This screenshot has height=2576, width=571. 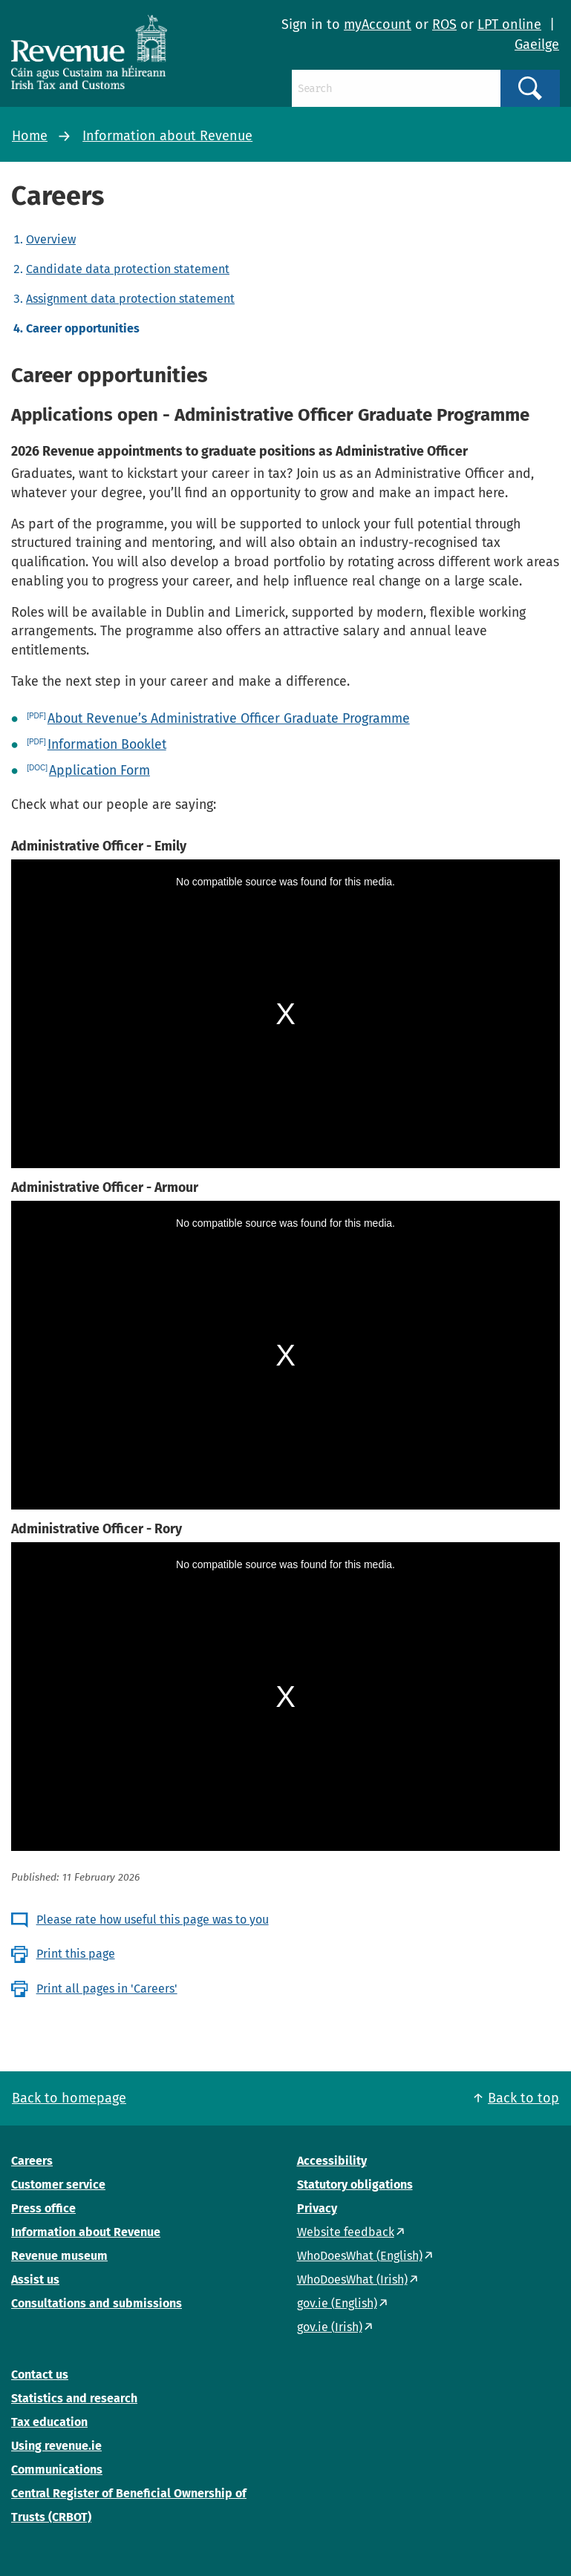 I want to click on myAccount, so click(x=377, y=24).